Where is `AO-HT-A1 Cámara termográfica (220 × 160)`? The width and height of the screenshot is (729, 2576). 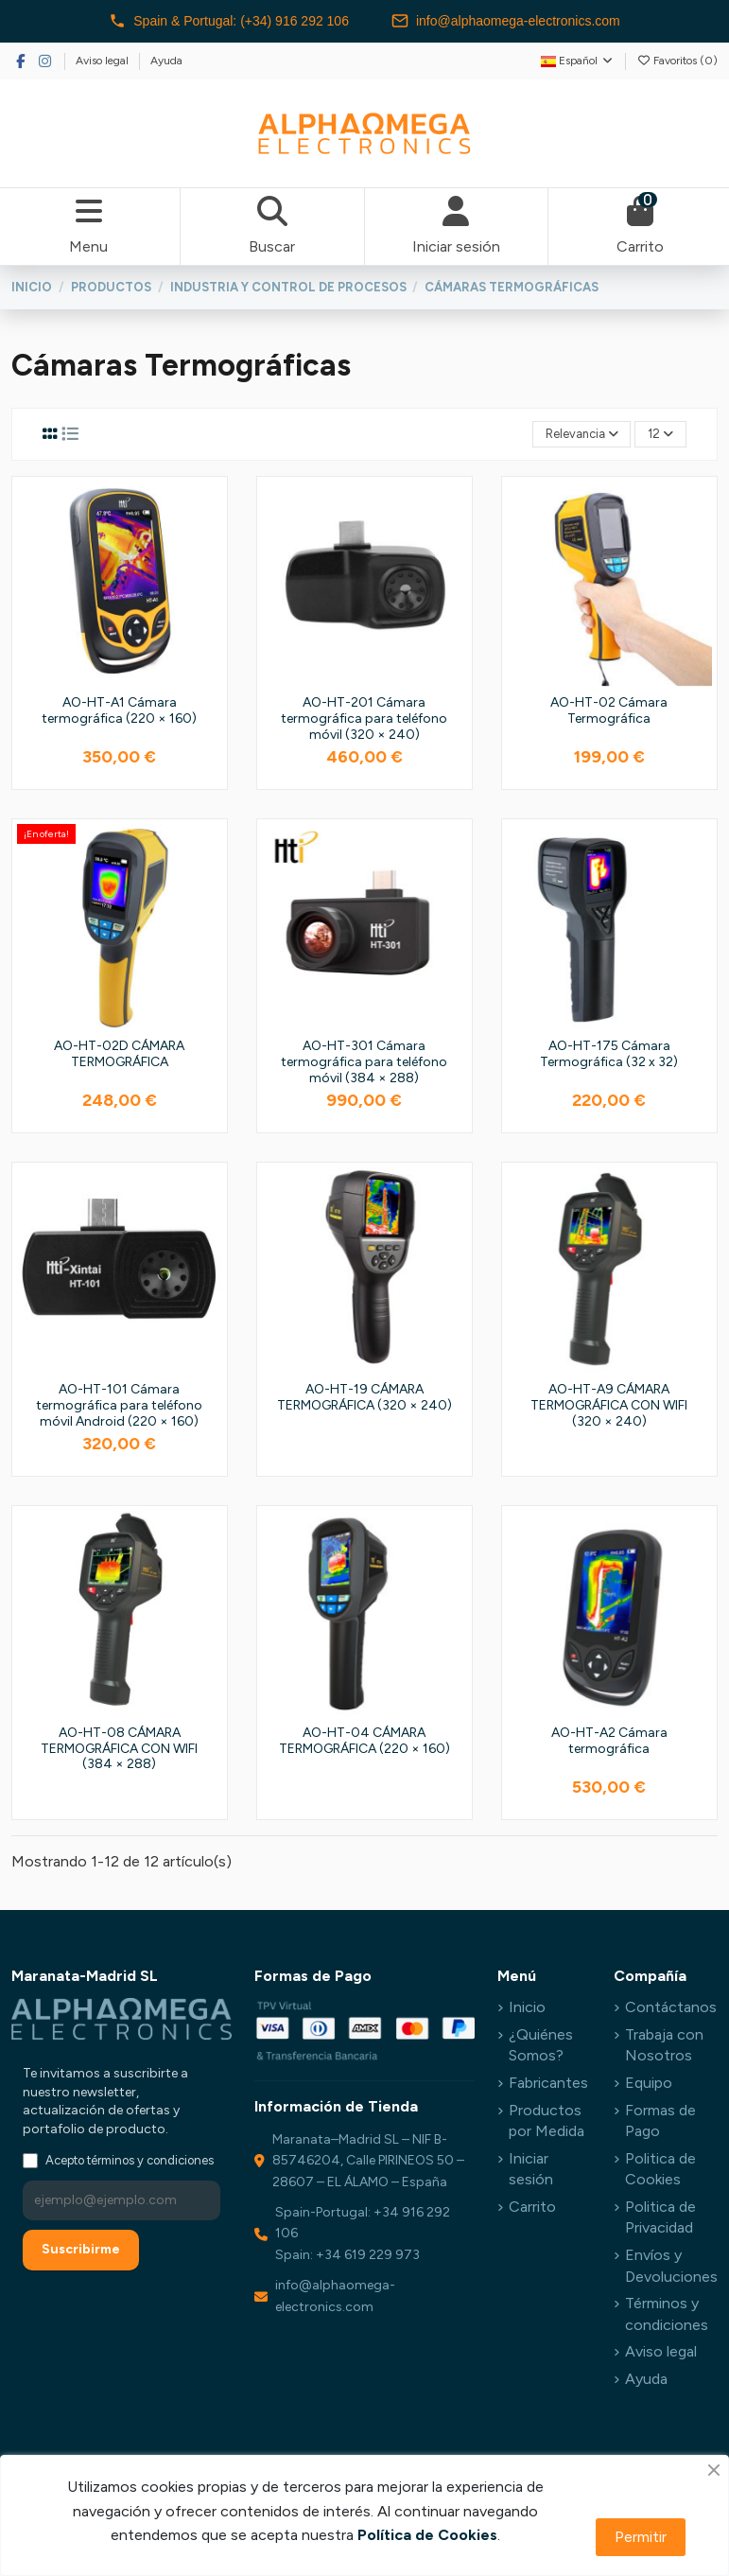
AO-HT-A1 Cámara termográfica (220 × 160) is located at coordinates (119, 710).